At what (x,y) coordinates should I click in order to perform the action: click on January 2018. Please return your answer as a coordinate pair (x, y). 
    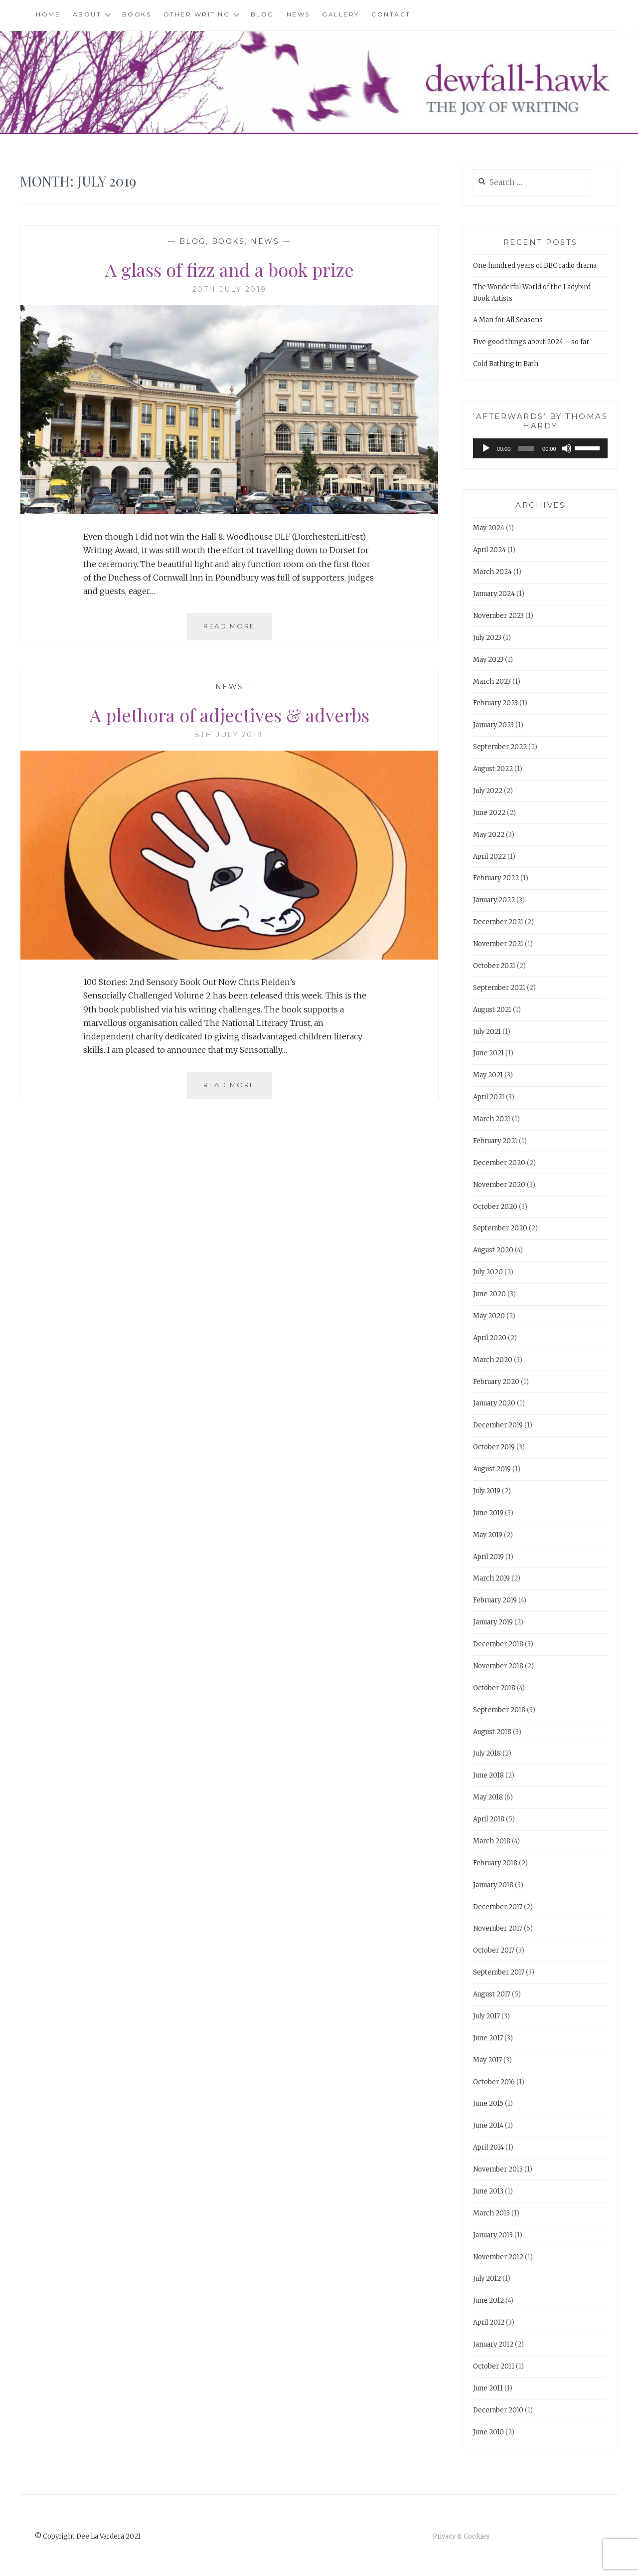
    Looking at the image, I should click on (493, 1885).